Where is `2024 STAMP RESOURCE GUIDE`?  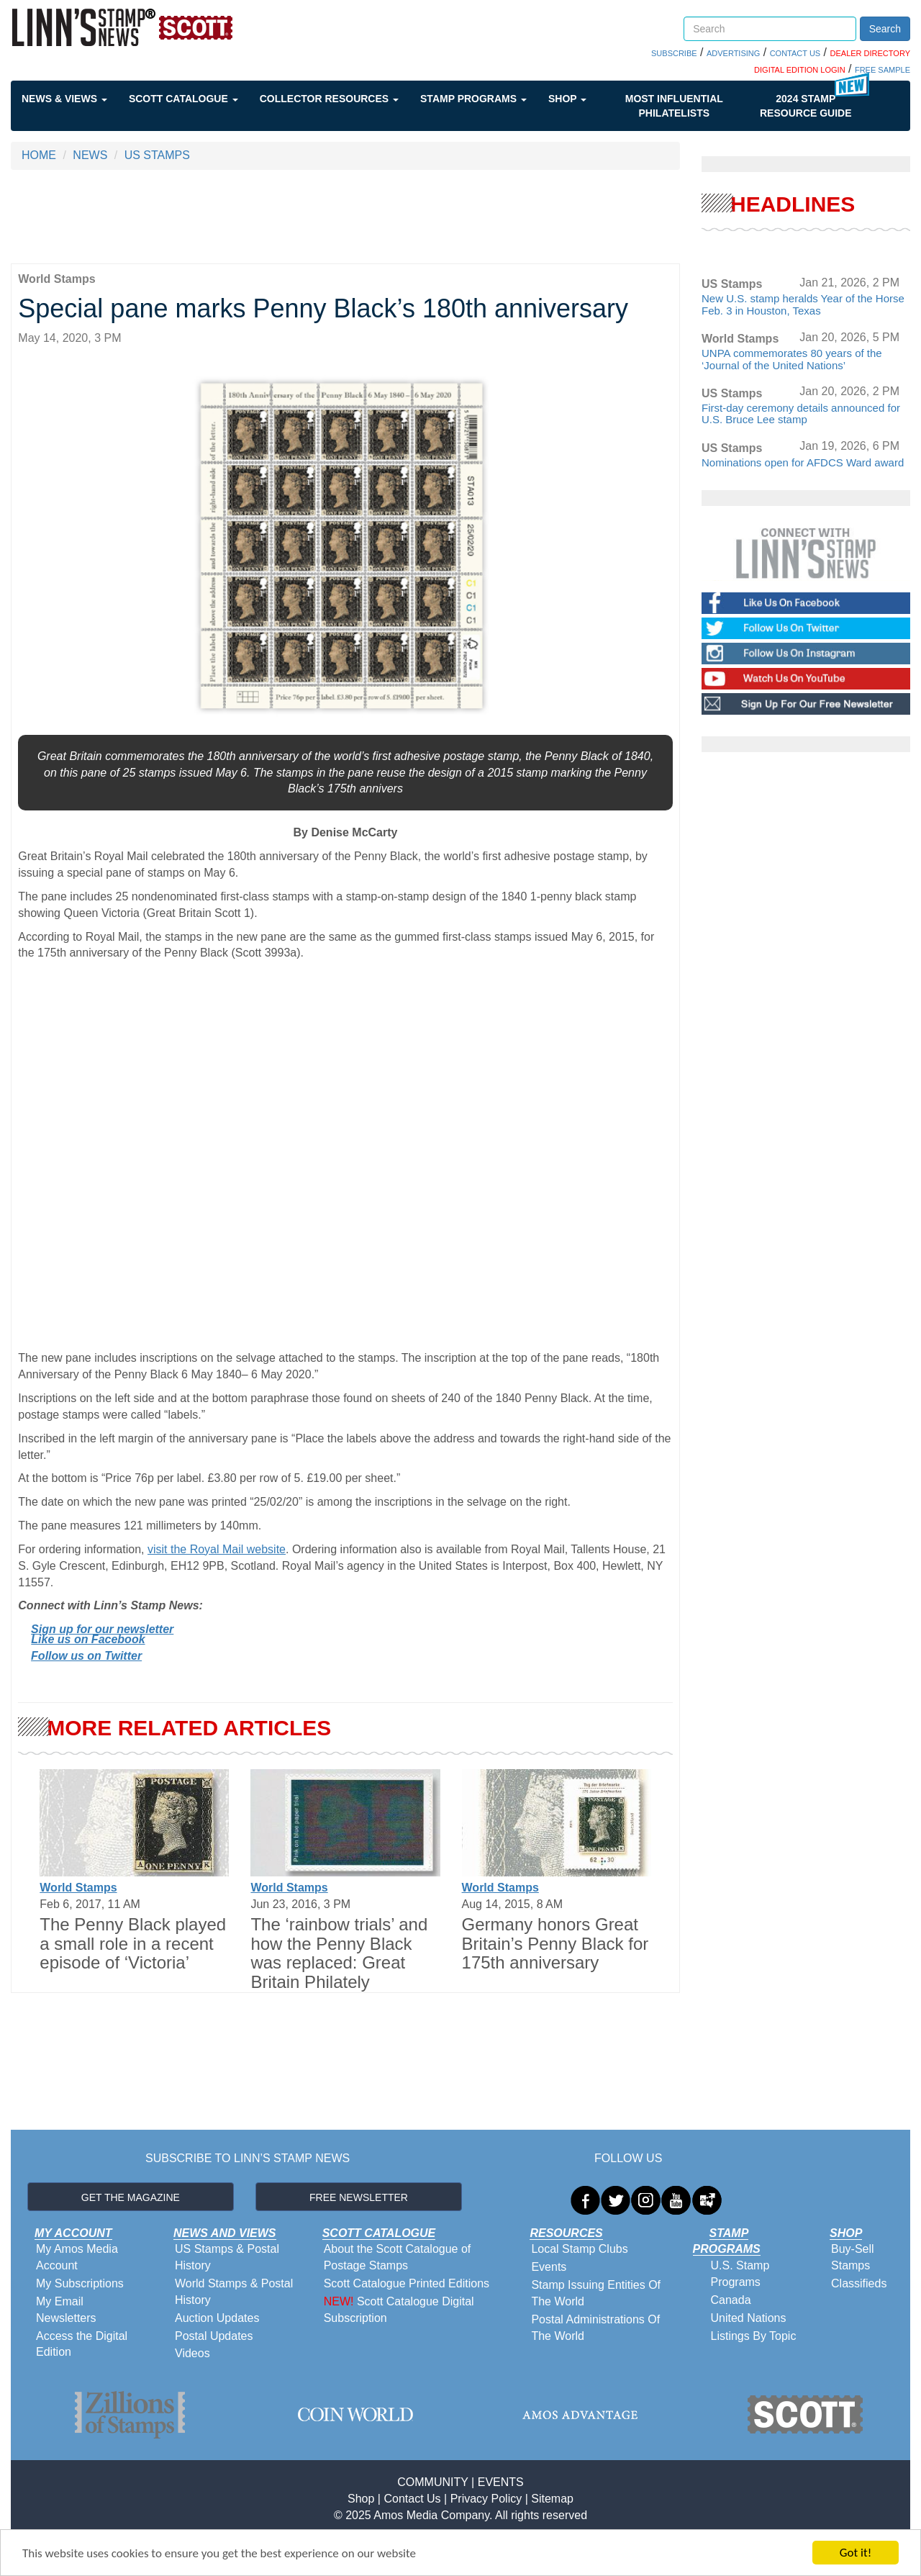
2024 STAMP RESOURCE GUIDE is located at coordinates (806, 106).